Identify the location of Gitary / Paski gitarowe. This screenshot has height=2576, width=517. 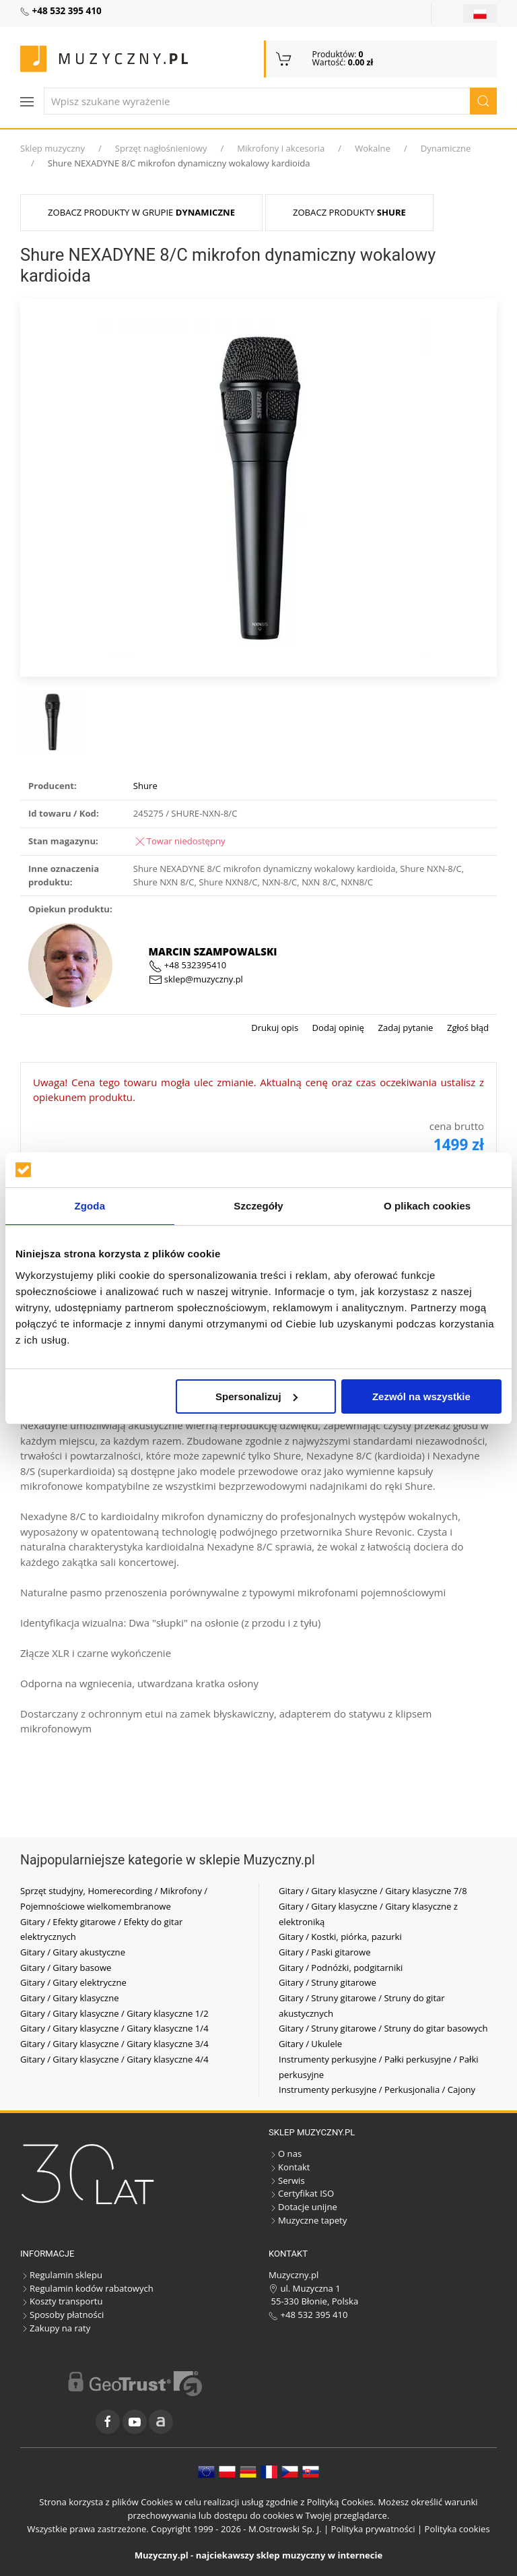
(325, 1952).